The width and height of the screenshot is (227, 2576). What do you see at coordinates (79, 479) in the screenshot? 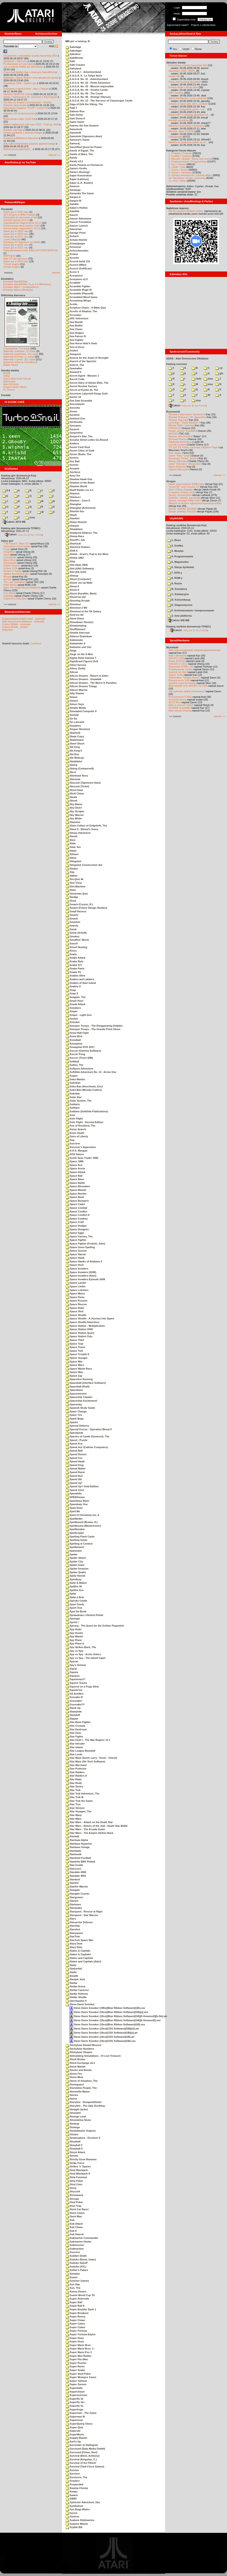
I see `Shadow Hawk One` at bounding box center [79, 479].